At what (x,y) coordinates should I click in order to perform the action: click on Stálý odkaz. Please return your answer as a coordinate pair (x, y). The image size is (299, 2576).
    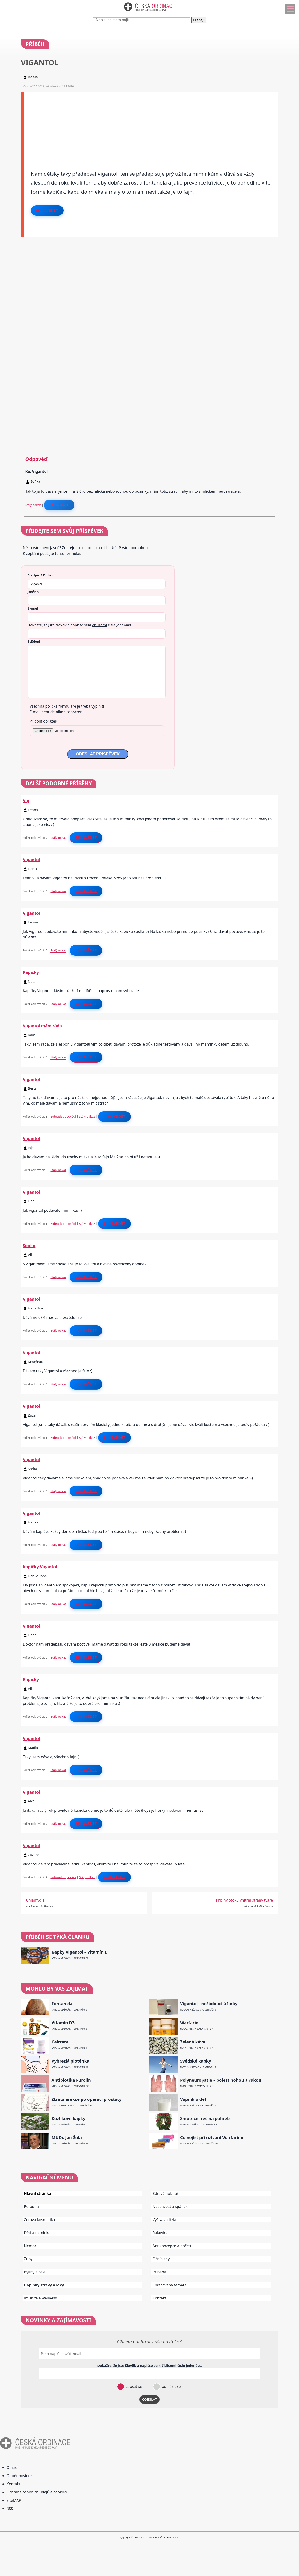
    Looking at the image, I should click on (33, 505).